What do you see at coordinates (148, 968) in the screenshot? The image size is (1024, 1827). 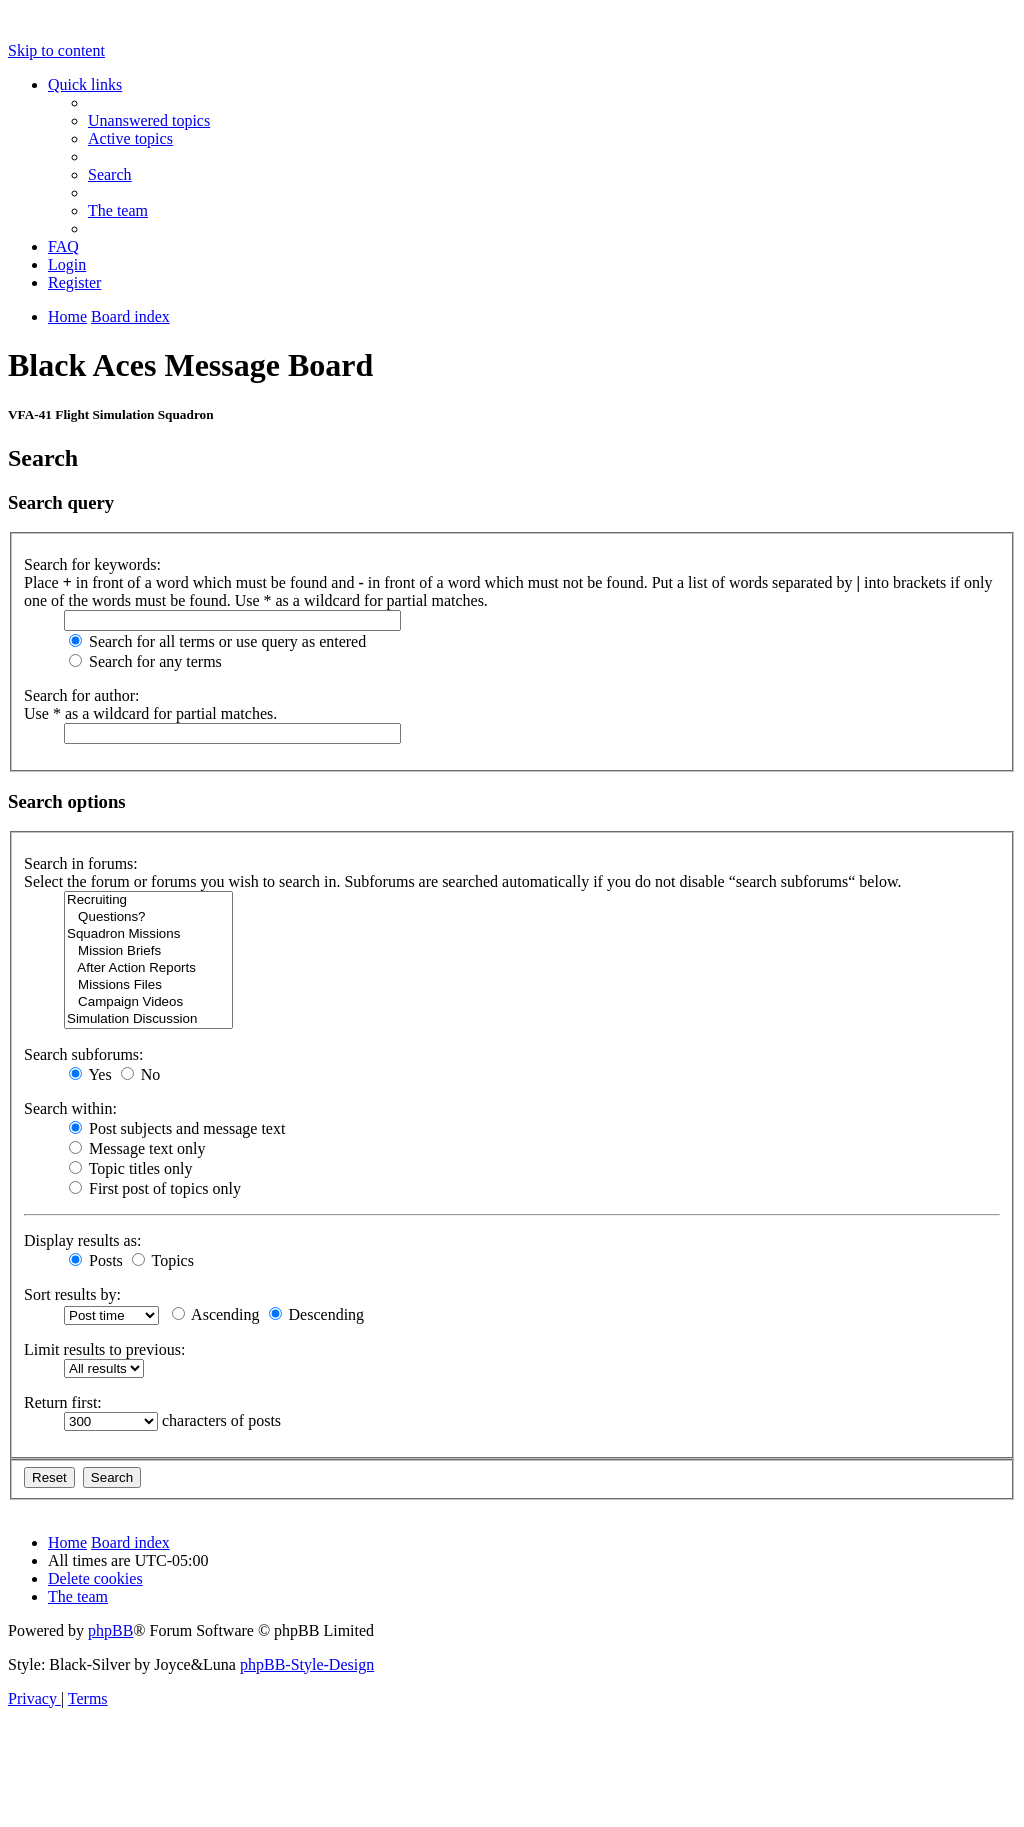 I see `After Action Reports` at bounding box center [148, 968].